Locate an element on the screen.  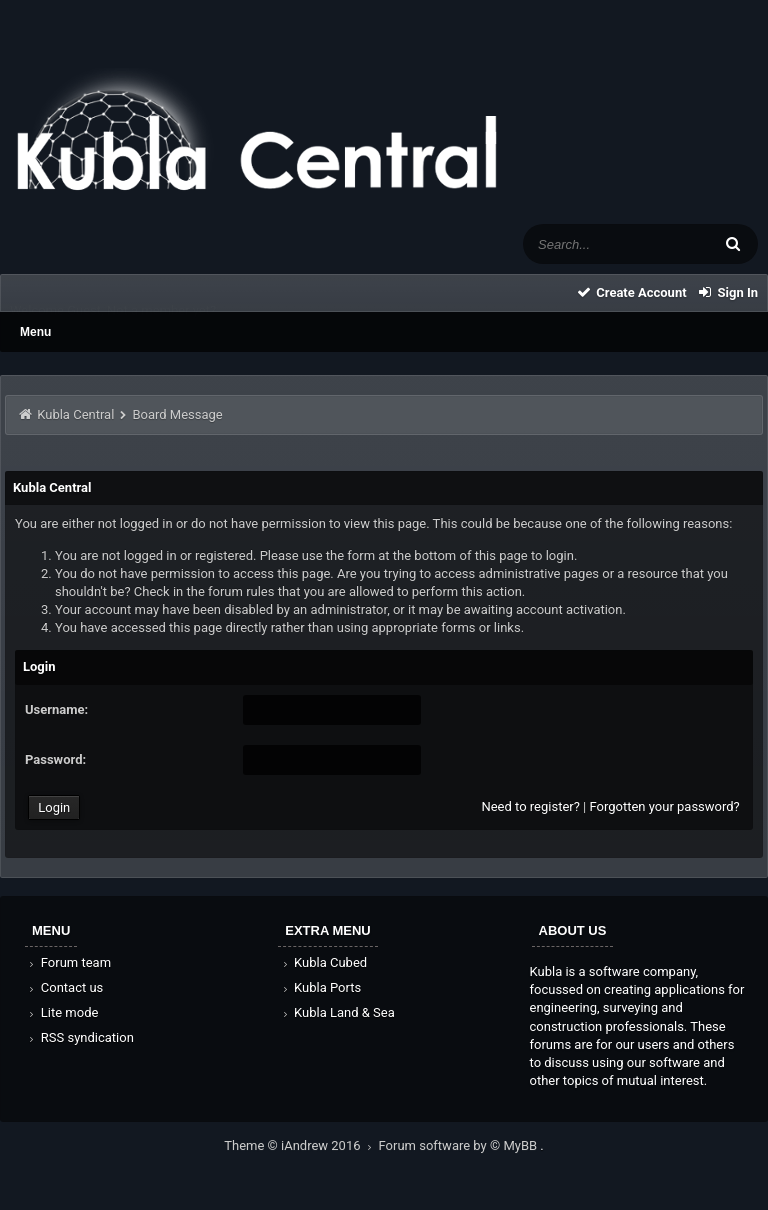
Kubla Ports is located at coordinates (320, 987).